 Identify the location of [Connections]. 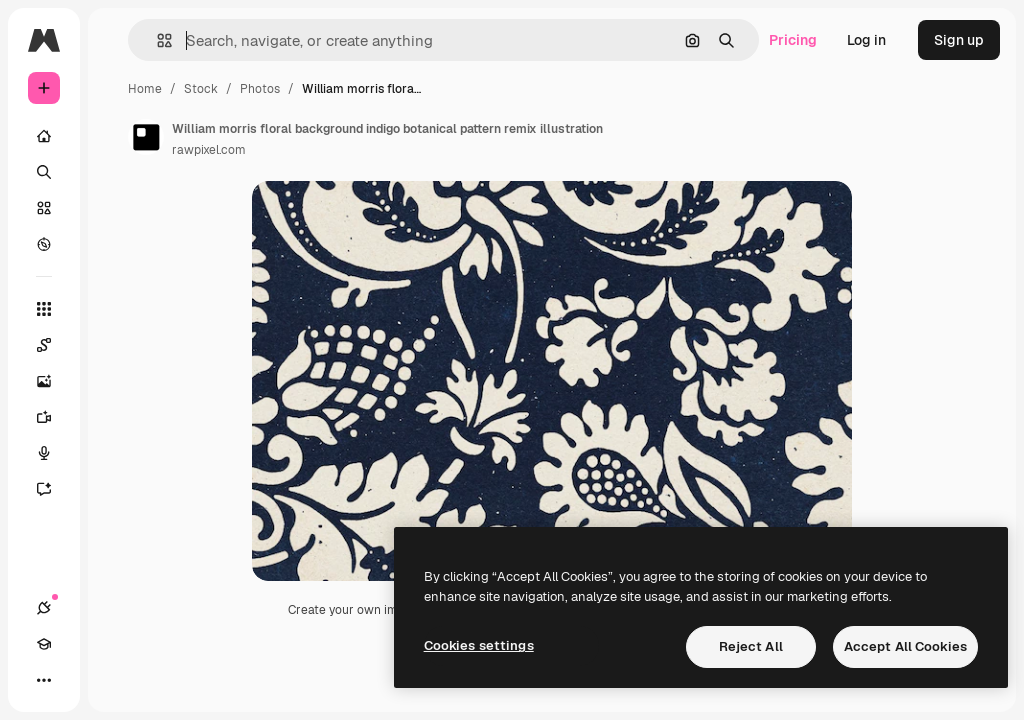
(44, 608).